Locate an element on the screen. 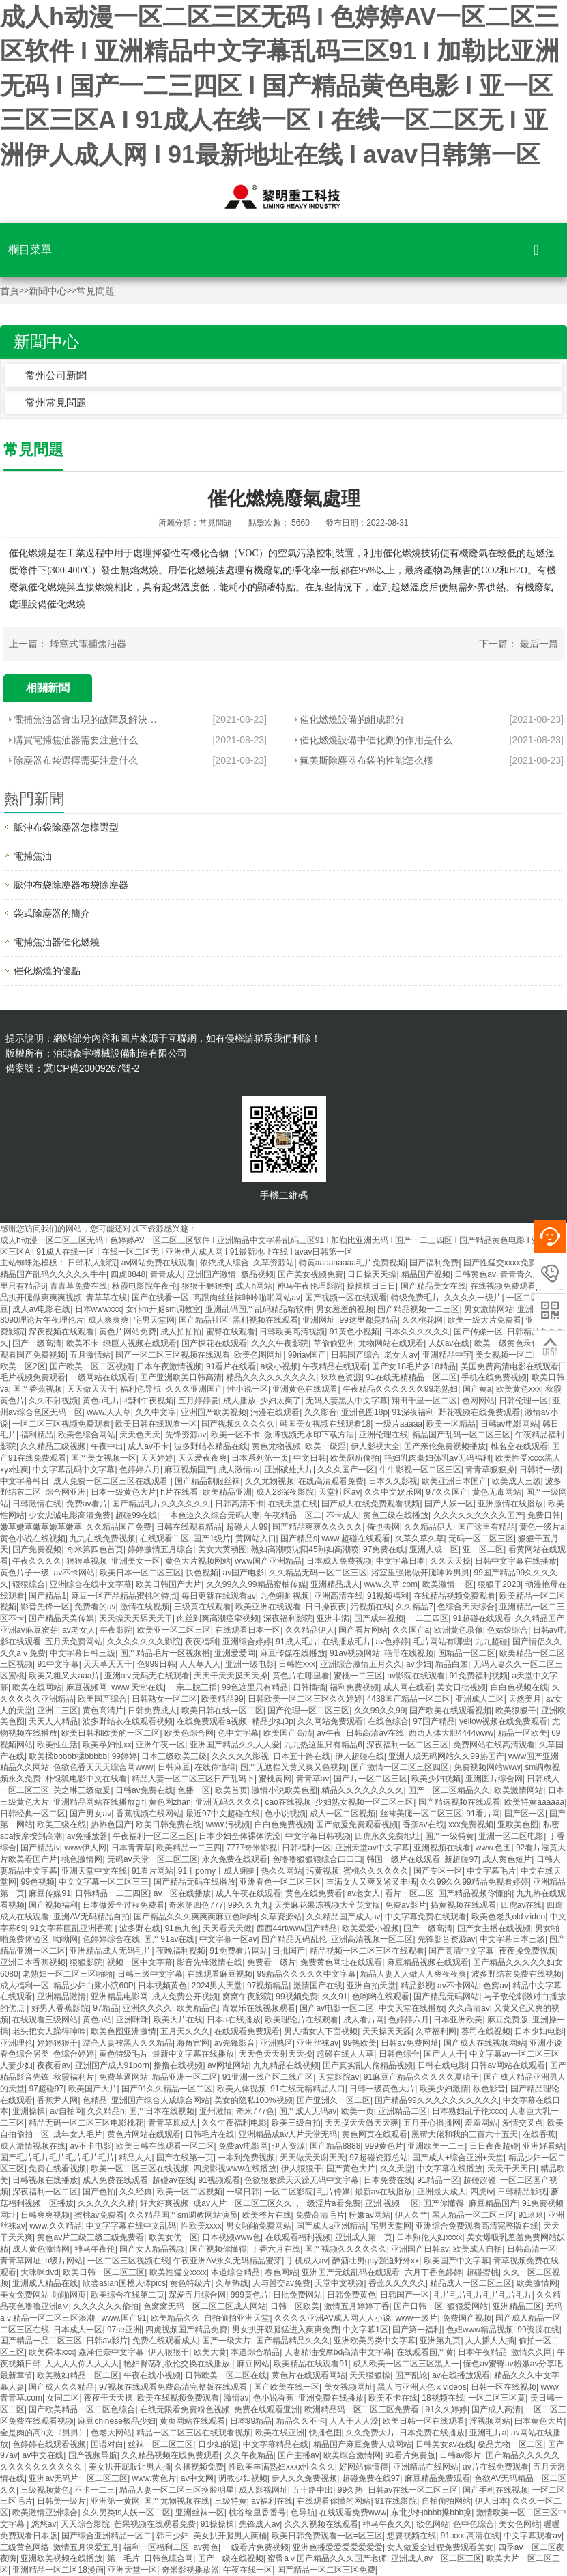  冀ICP備20009267號-2 is located at coordinates (91, 1068).